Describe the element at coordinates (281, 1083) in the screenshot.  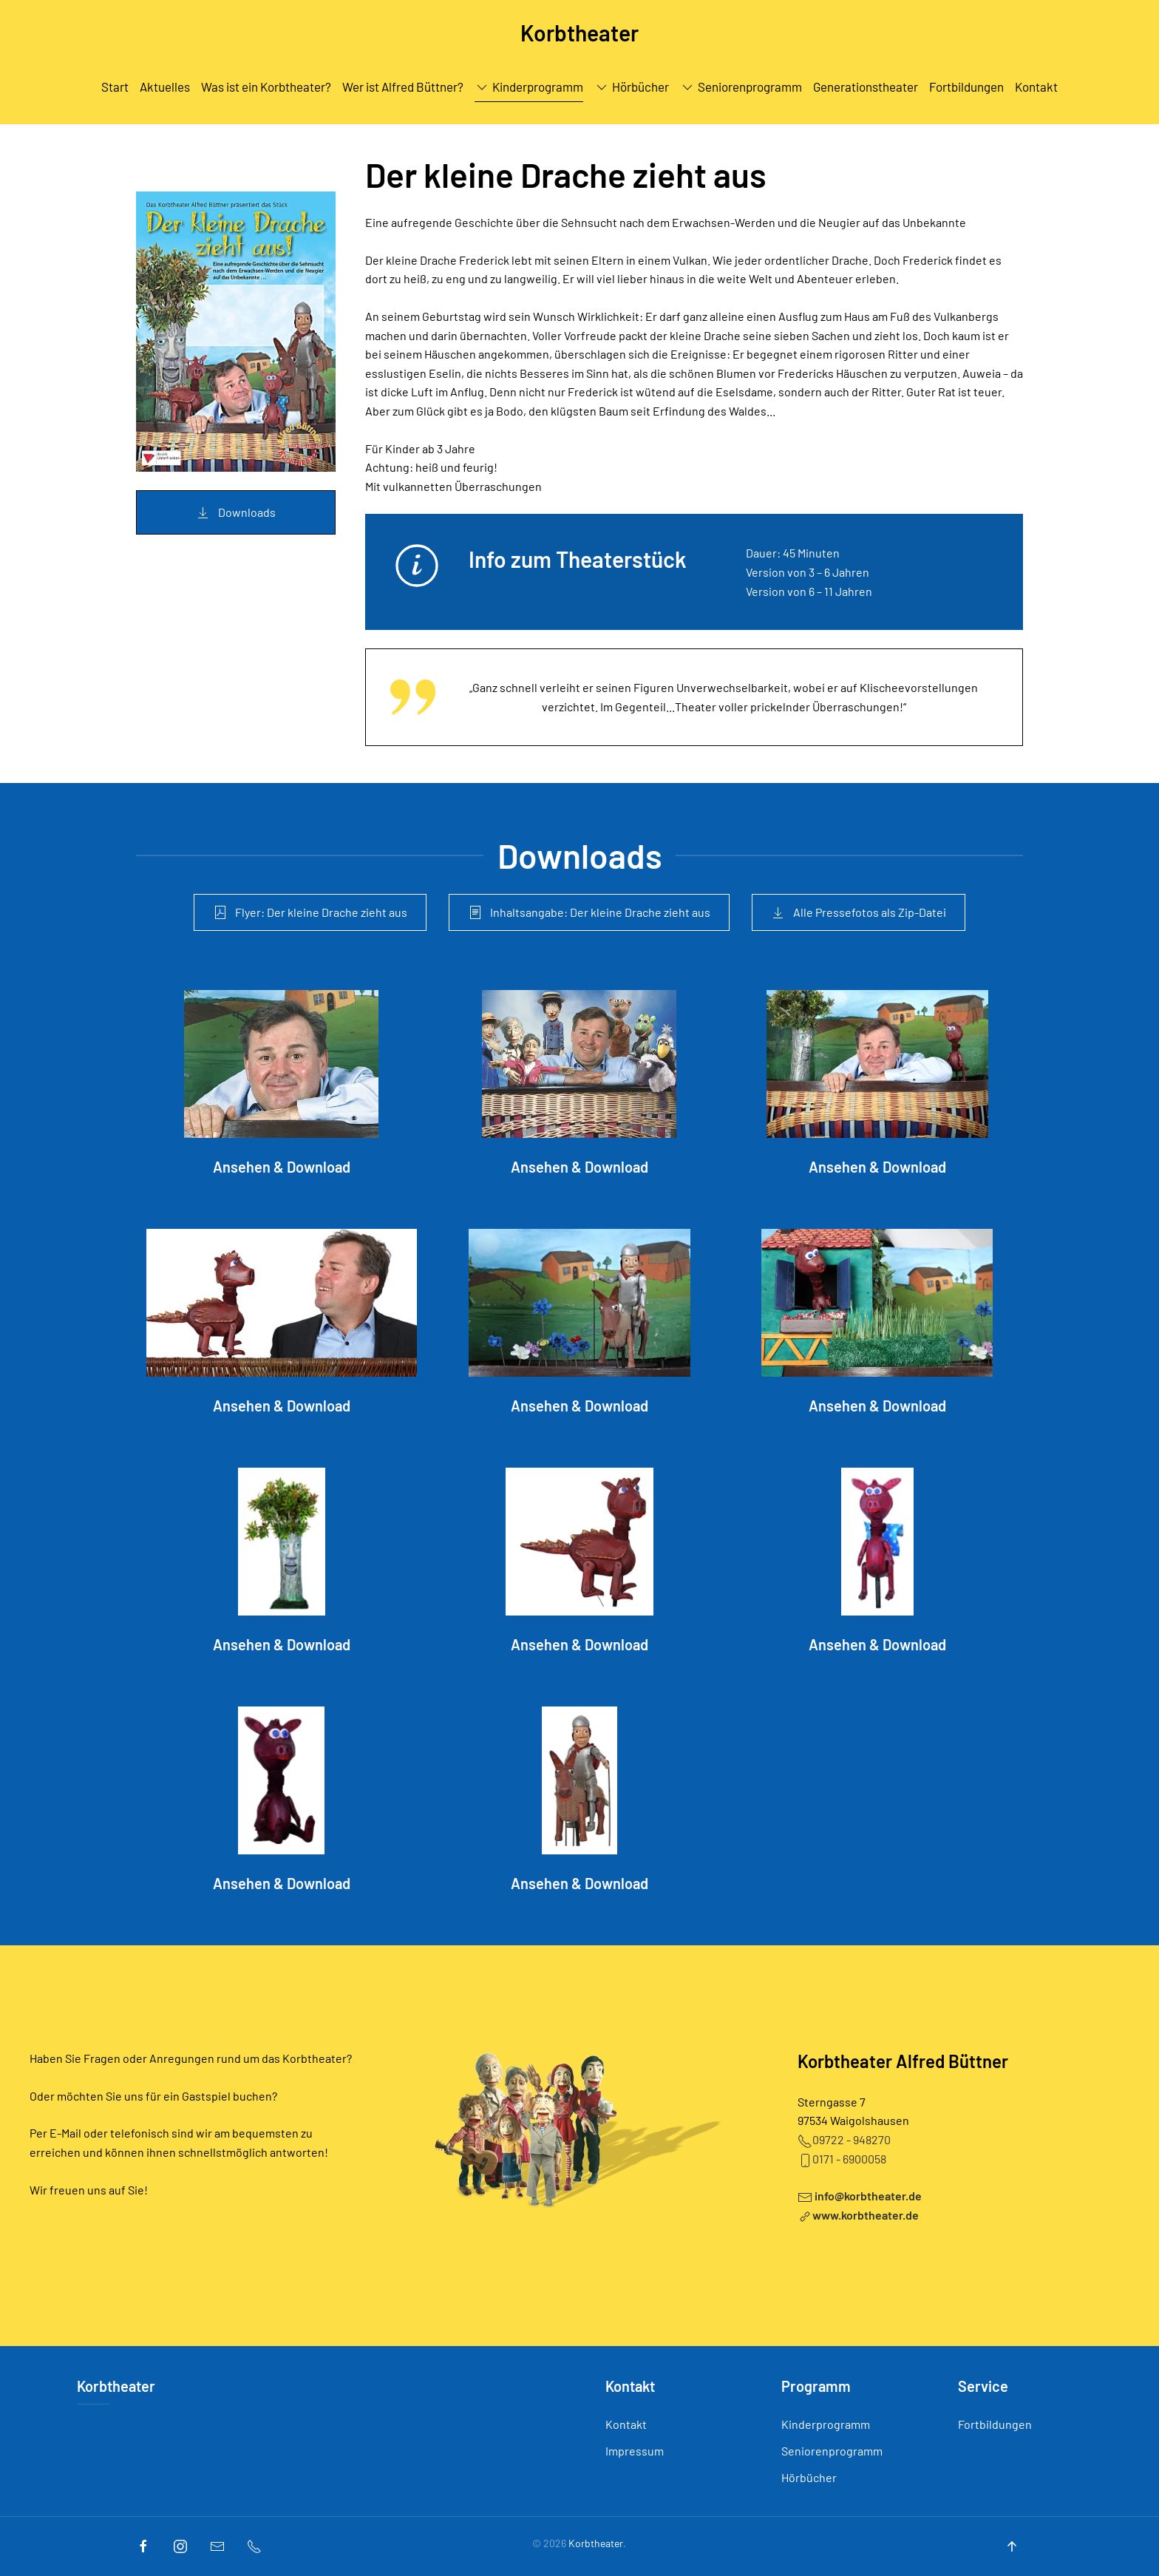
I see `[Ansehen & Download]` at that location.